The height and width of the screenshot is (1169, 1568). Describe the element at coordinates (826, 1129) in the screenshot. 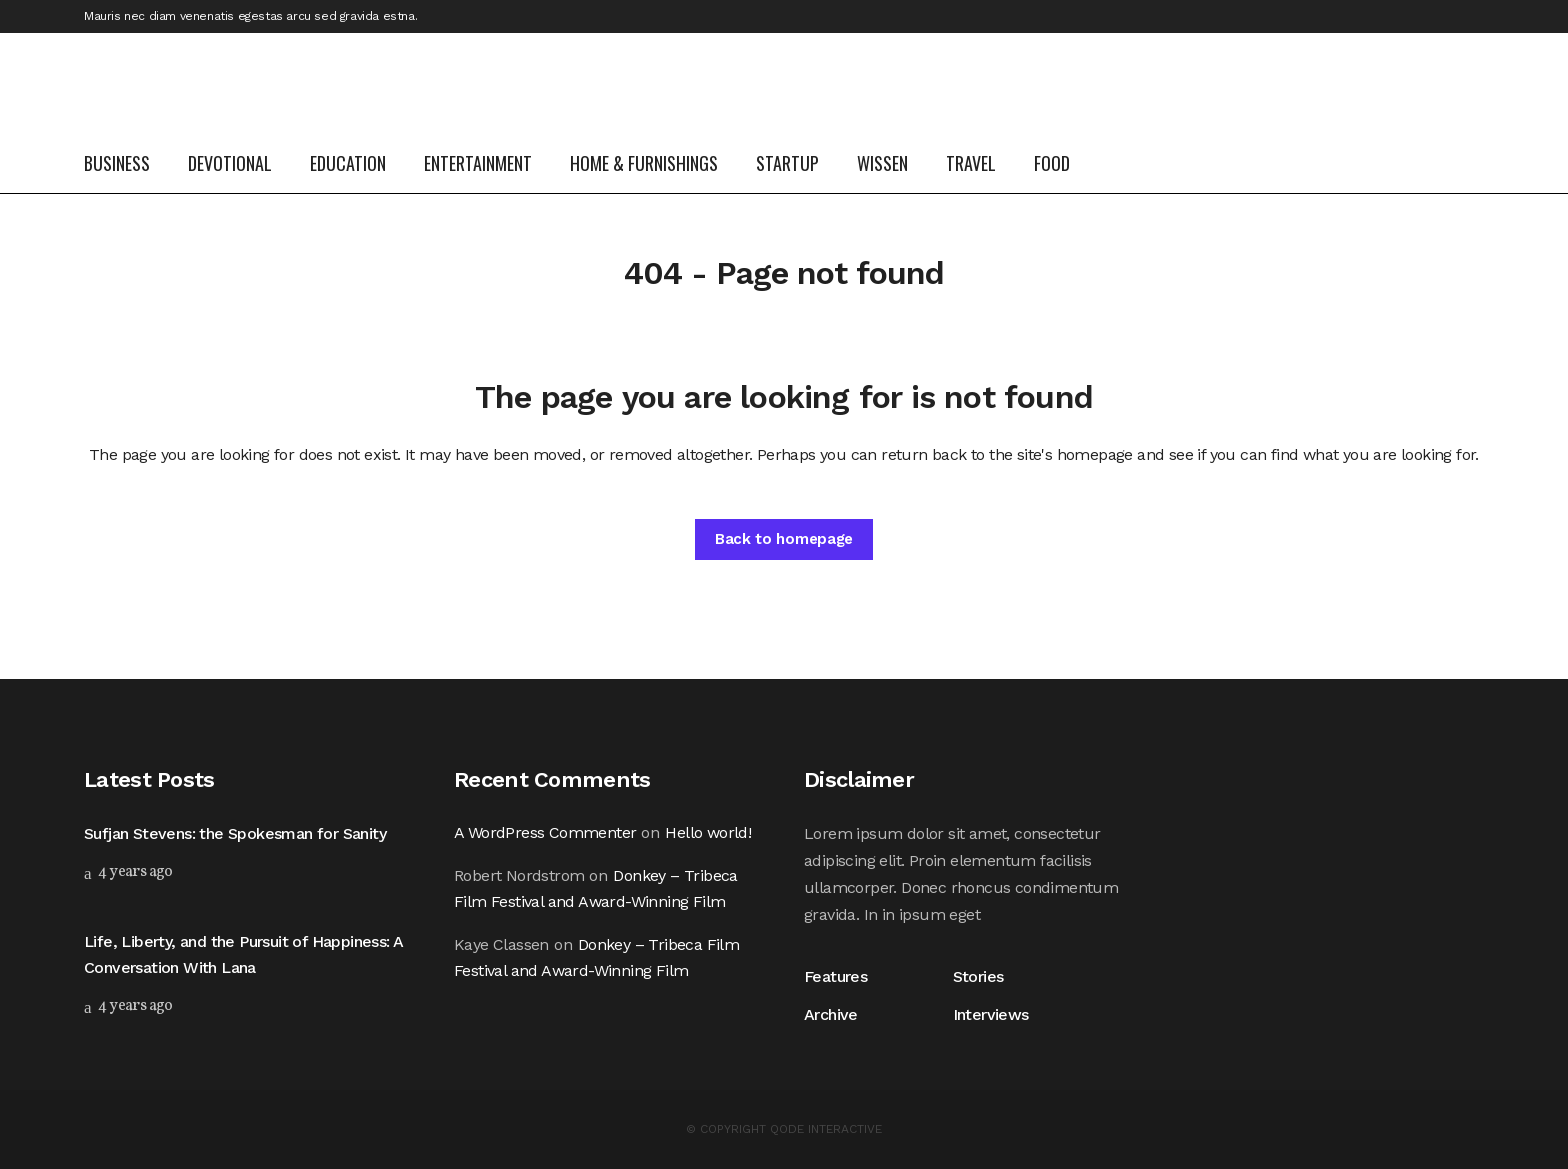

I see `QODE INTERACTIVE` at that location.